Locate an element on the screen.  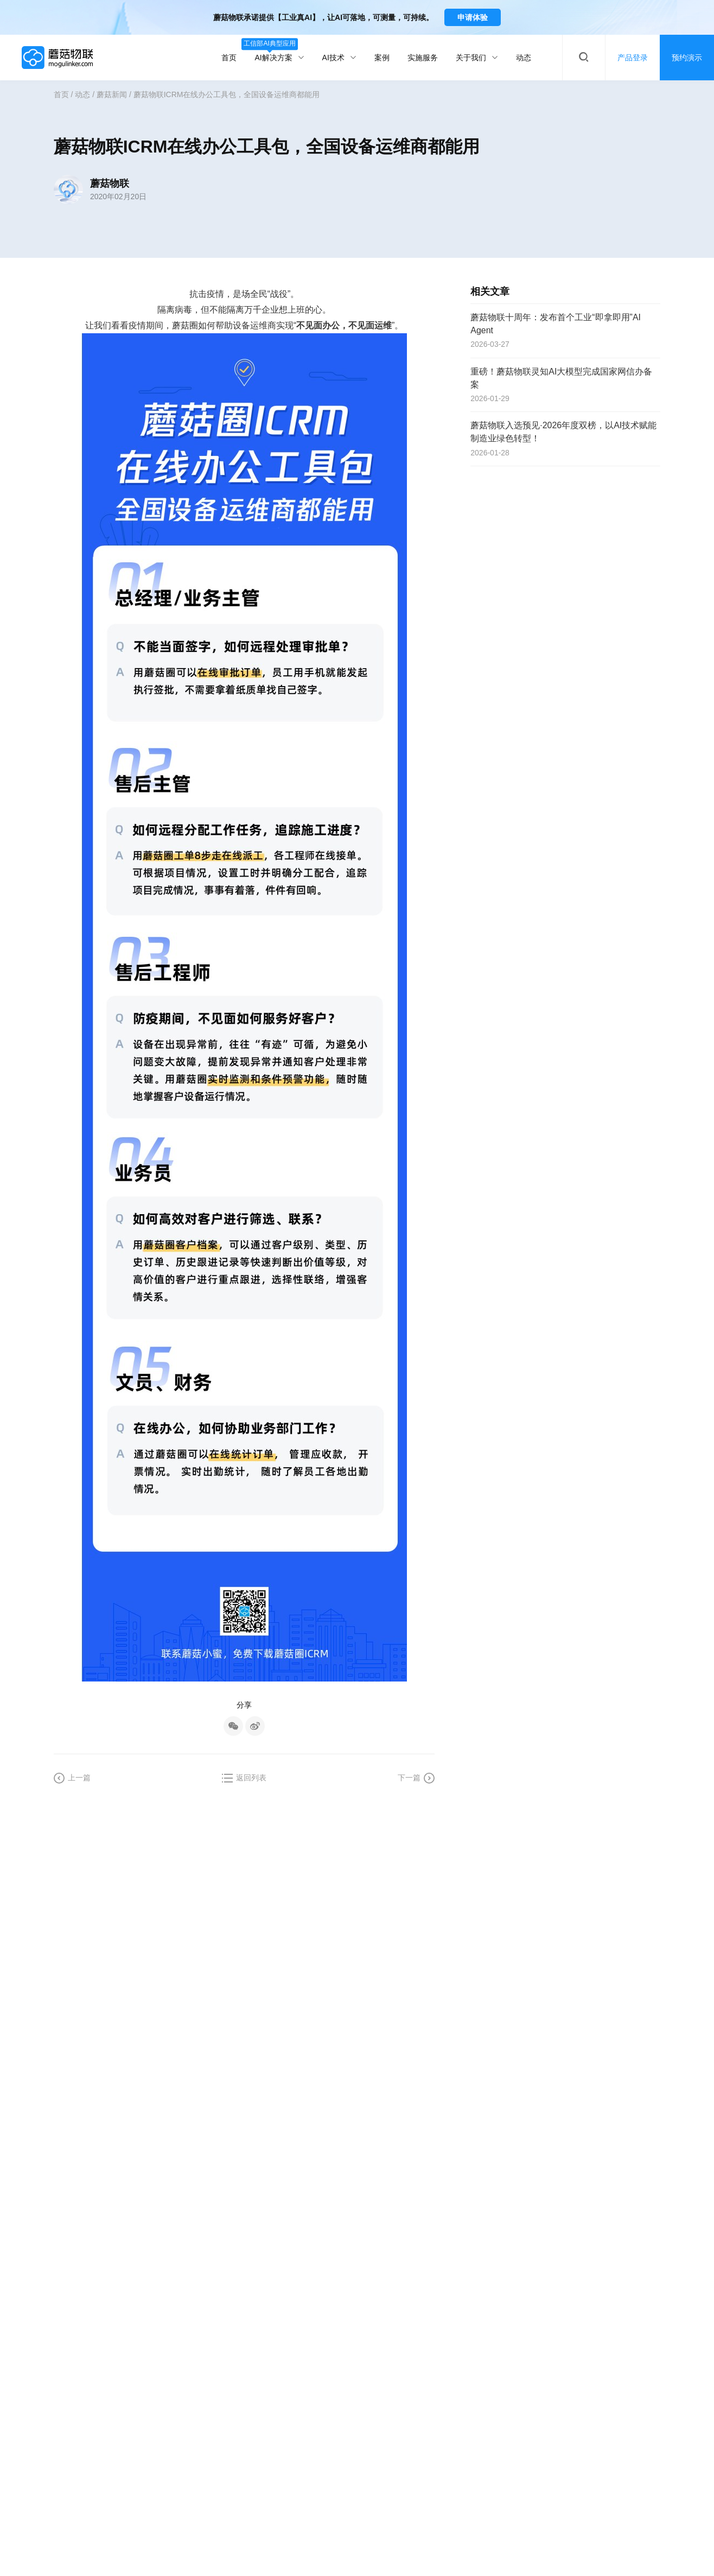
AI解决方案 is located at coordinates (279, 51).